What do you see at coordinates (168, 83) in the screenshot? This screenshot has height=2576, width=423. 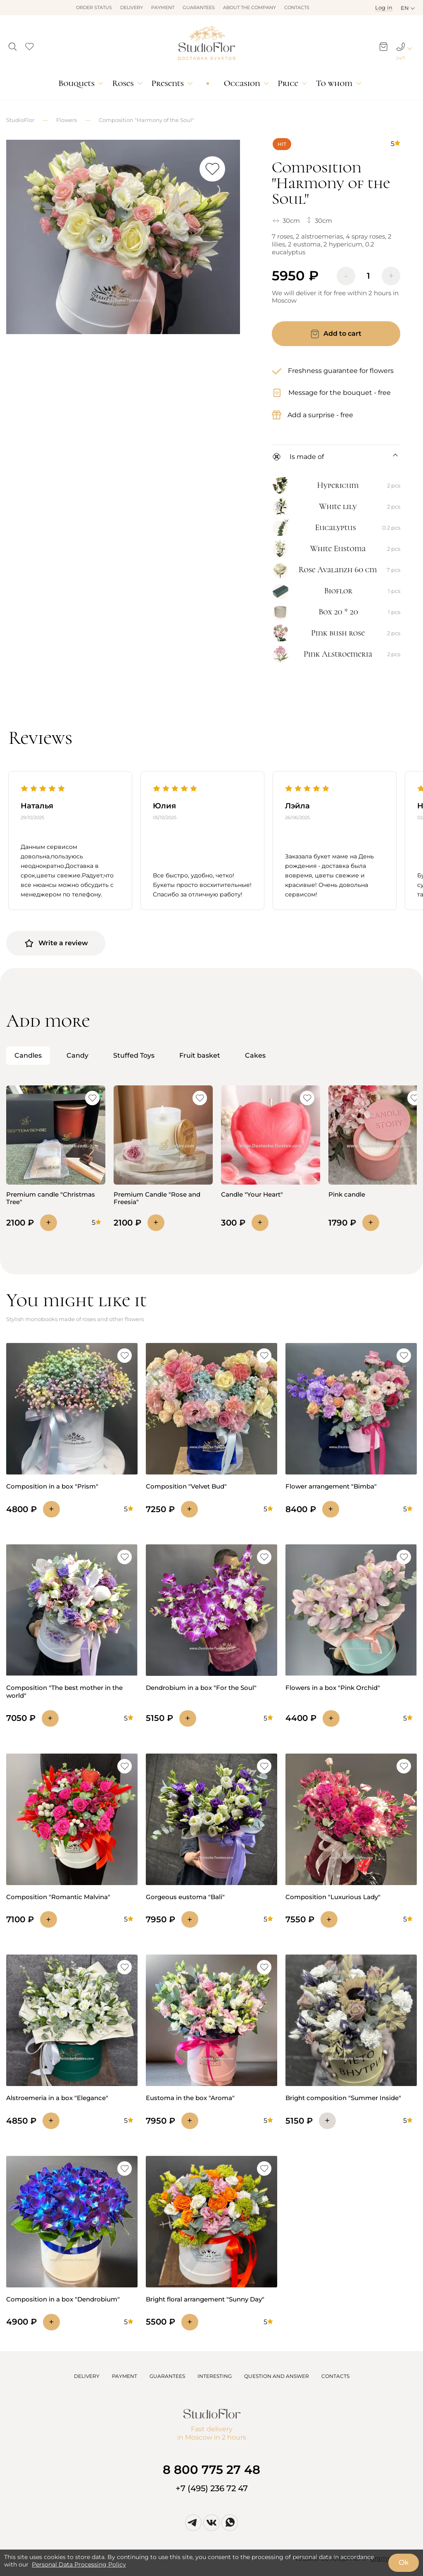 I see `Presents` at bounding box center [168, 83].